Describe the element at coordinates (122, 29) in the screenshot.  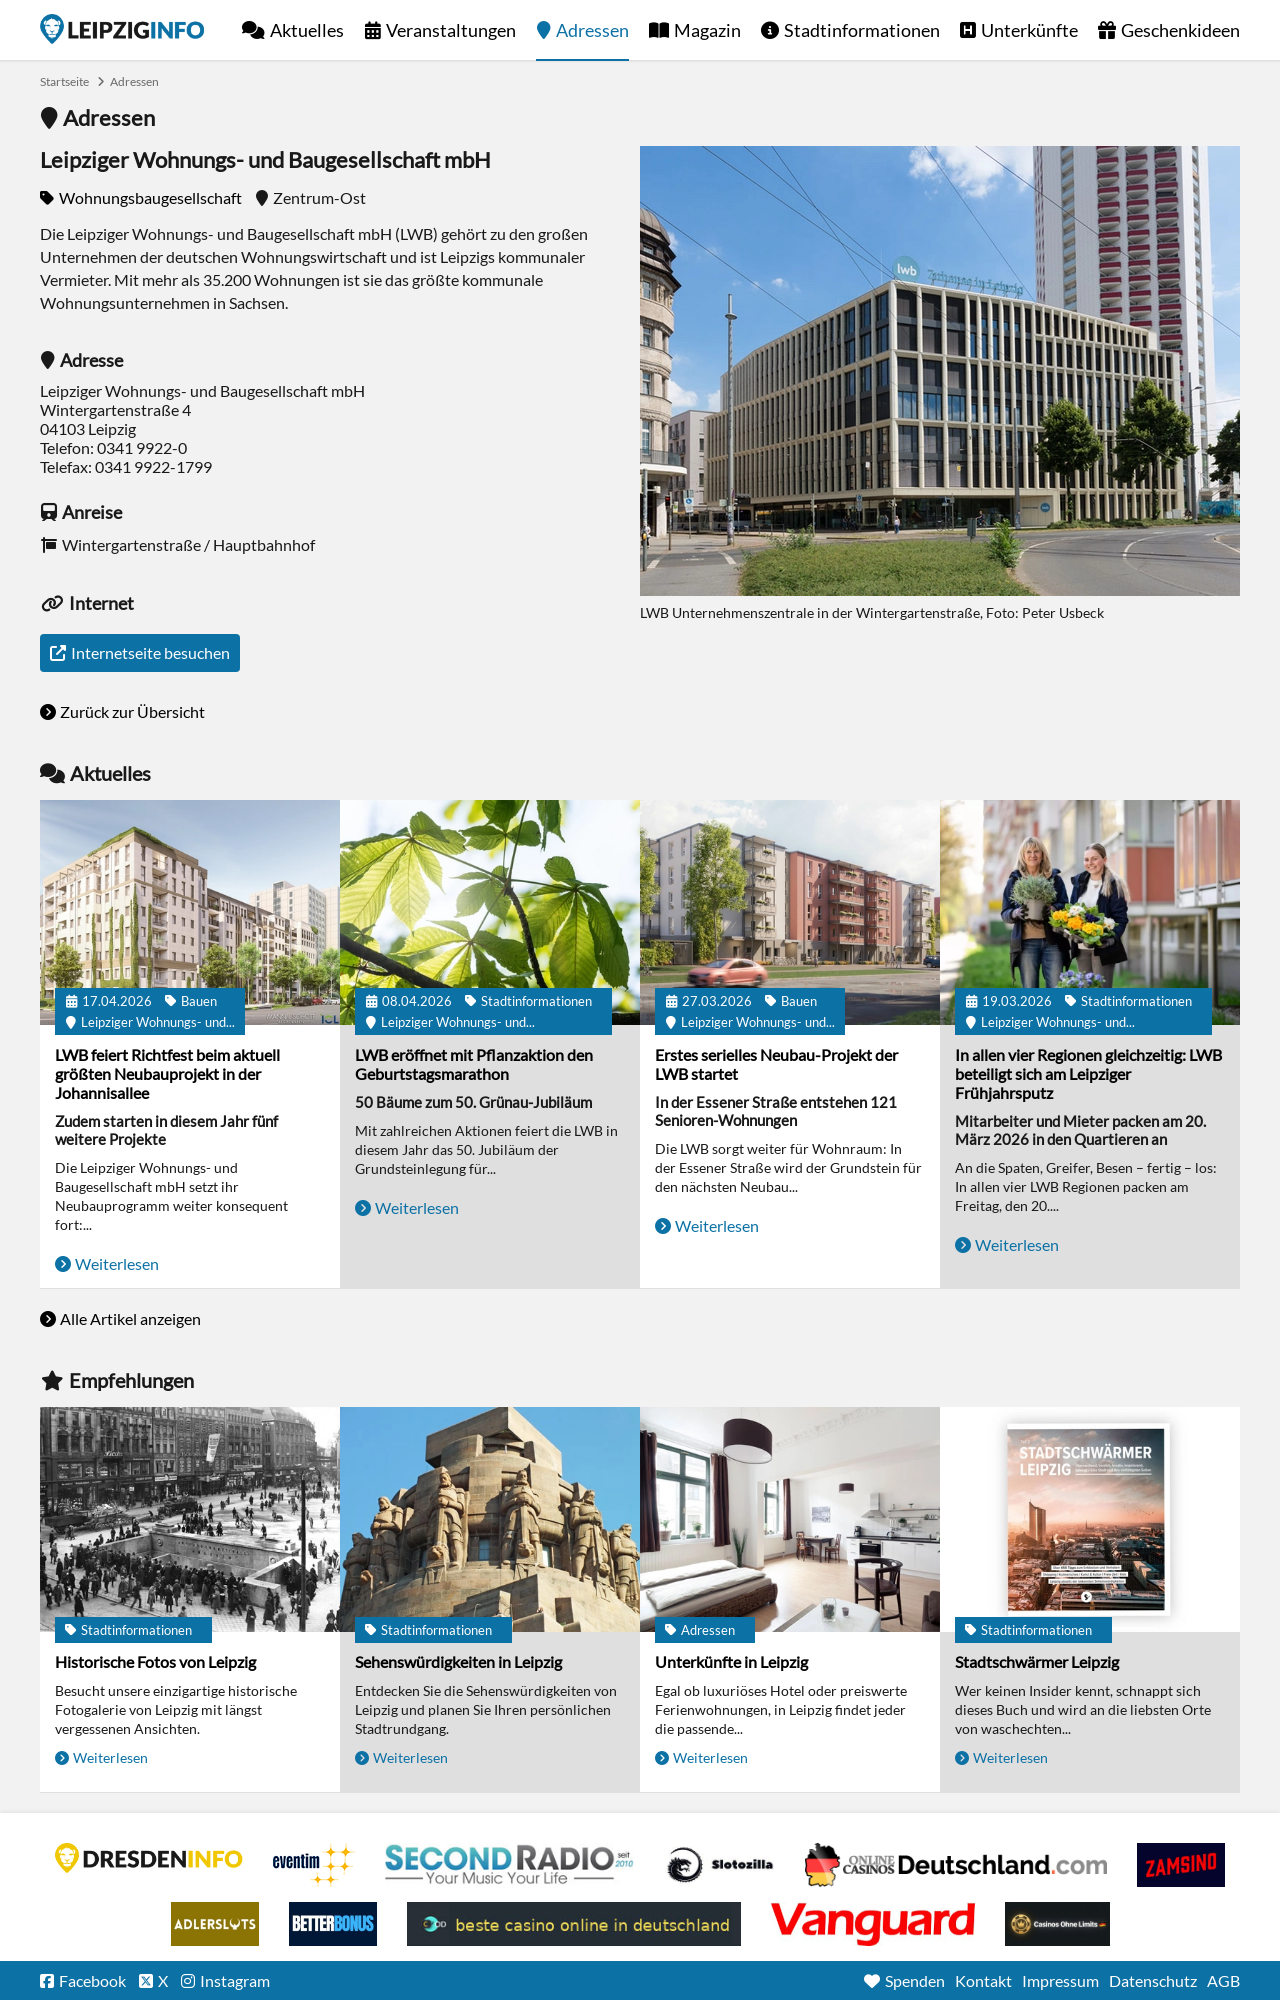
I see `Startseite` at that location.